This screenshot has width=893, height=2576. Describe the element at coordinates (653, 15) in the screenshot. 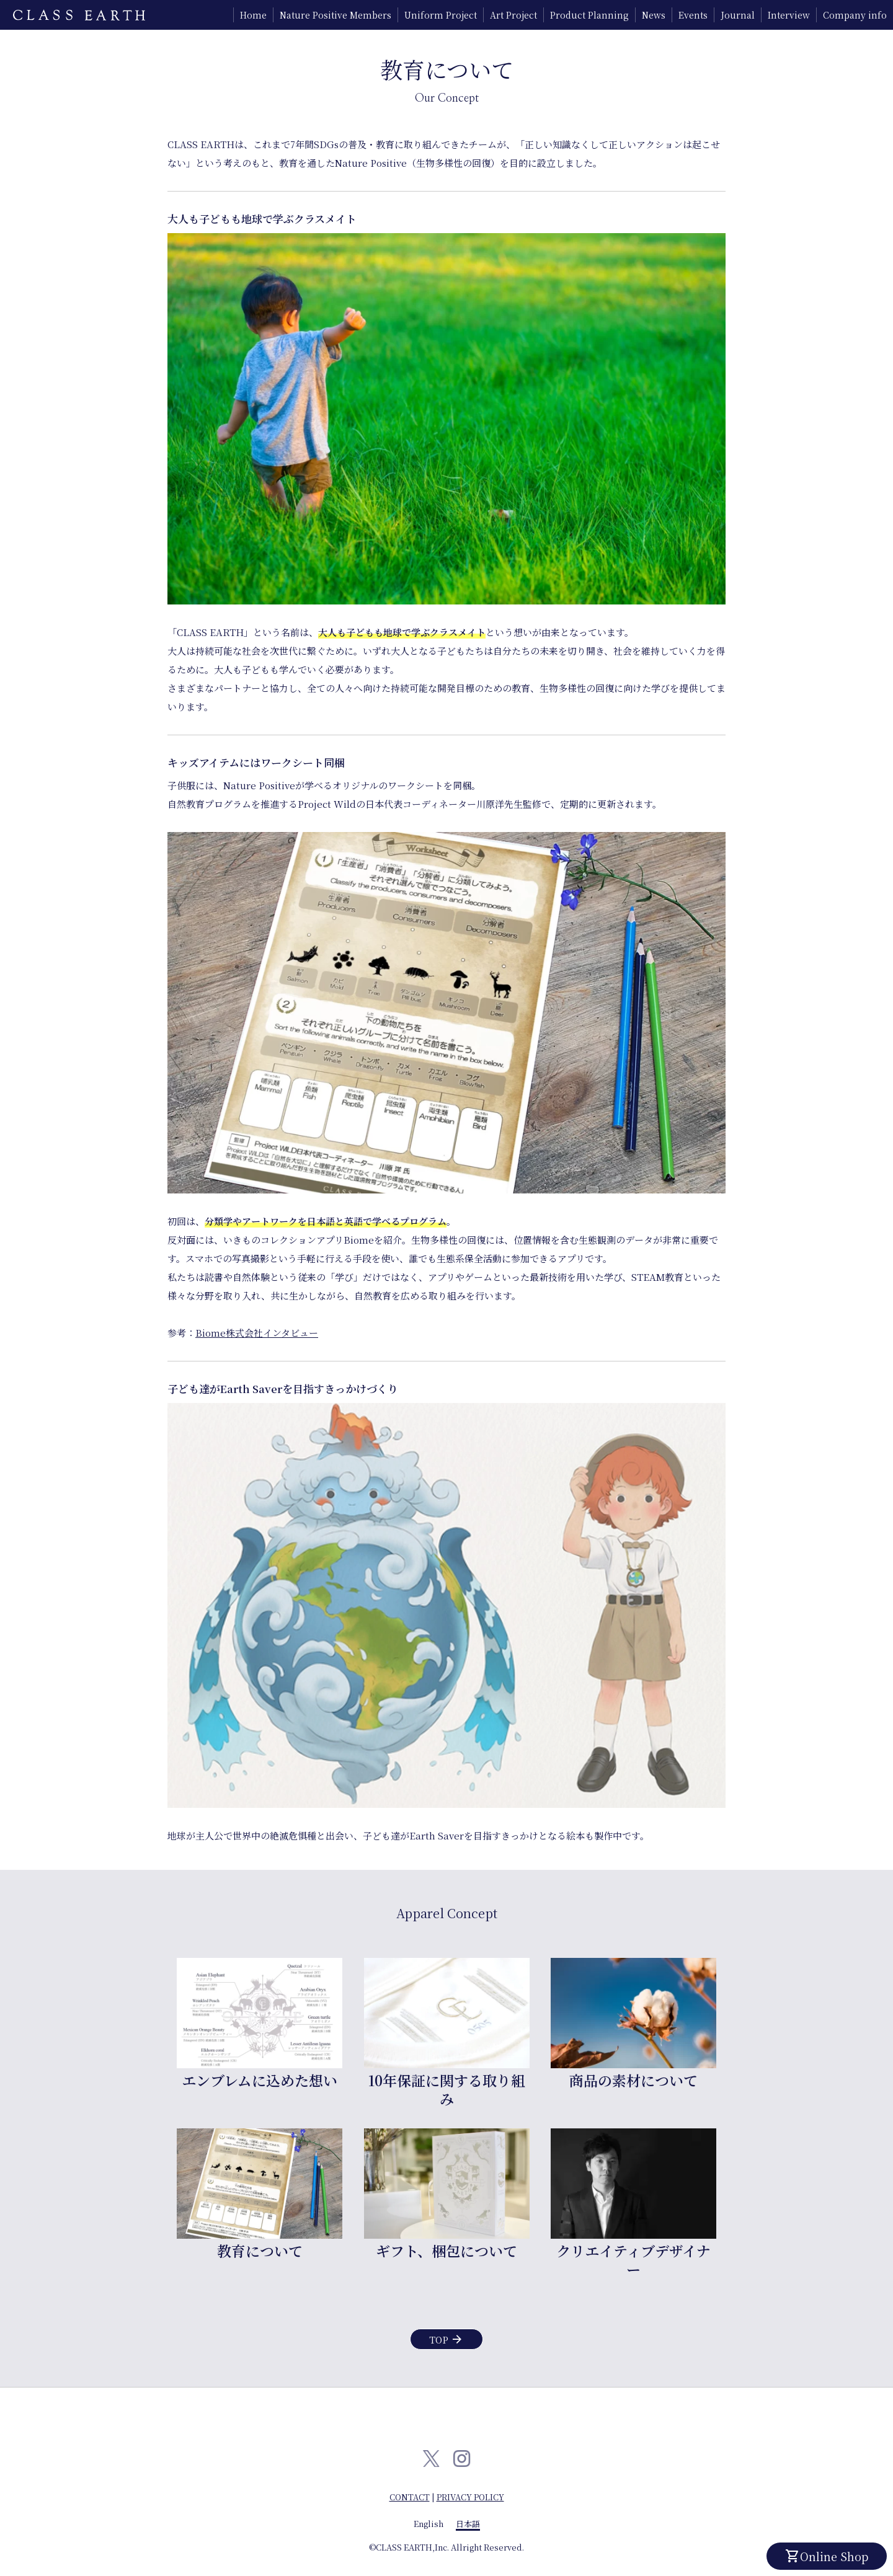

I see `News` at that location.